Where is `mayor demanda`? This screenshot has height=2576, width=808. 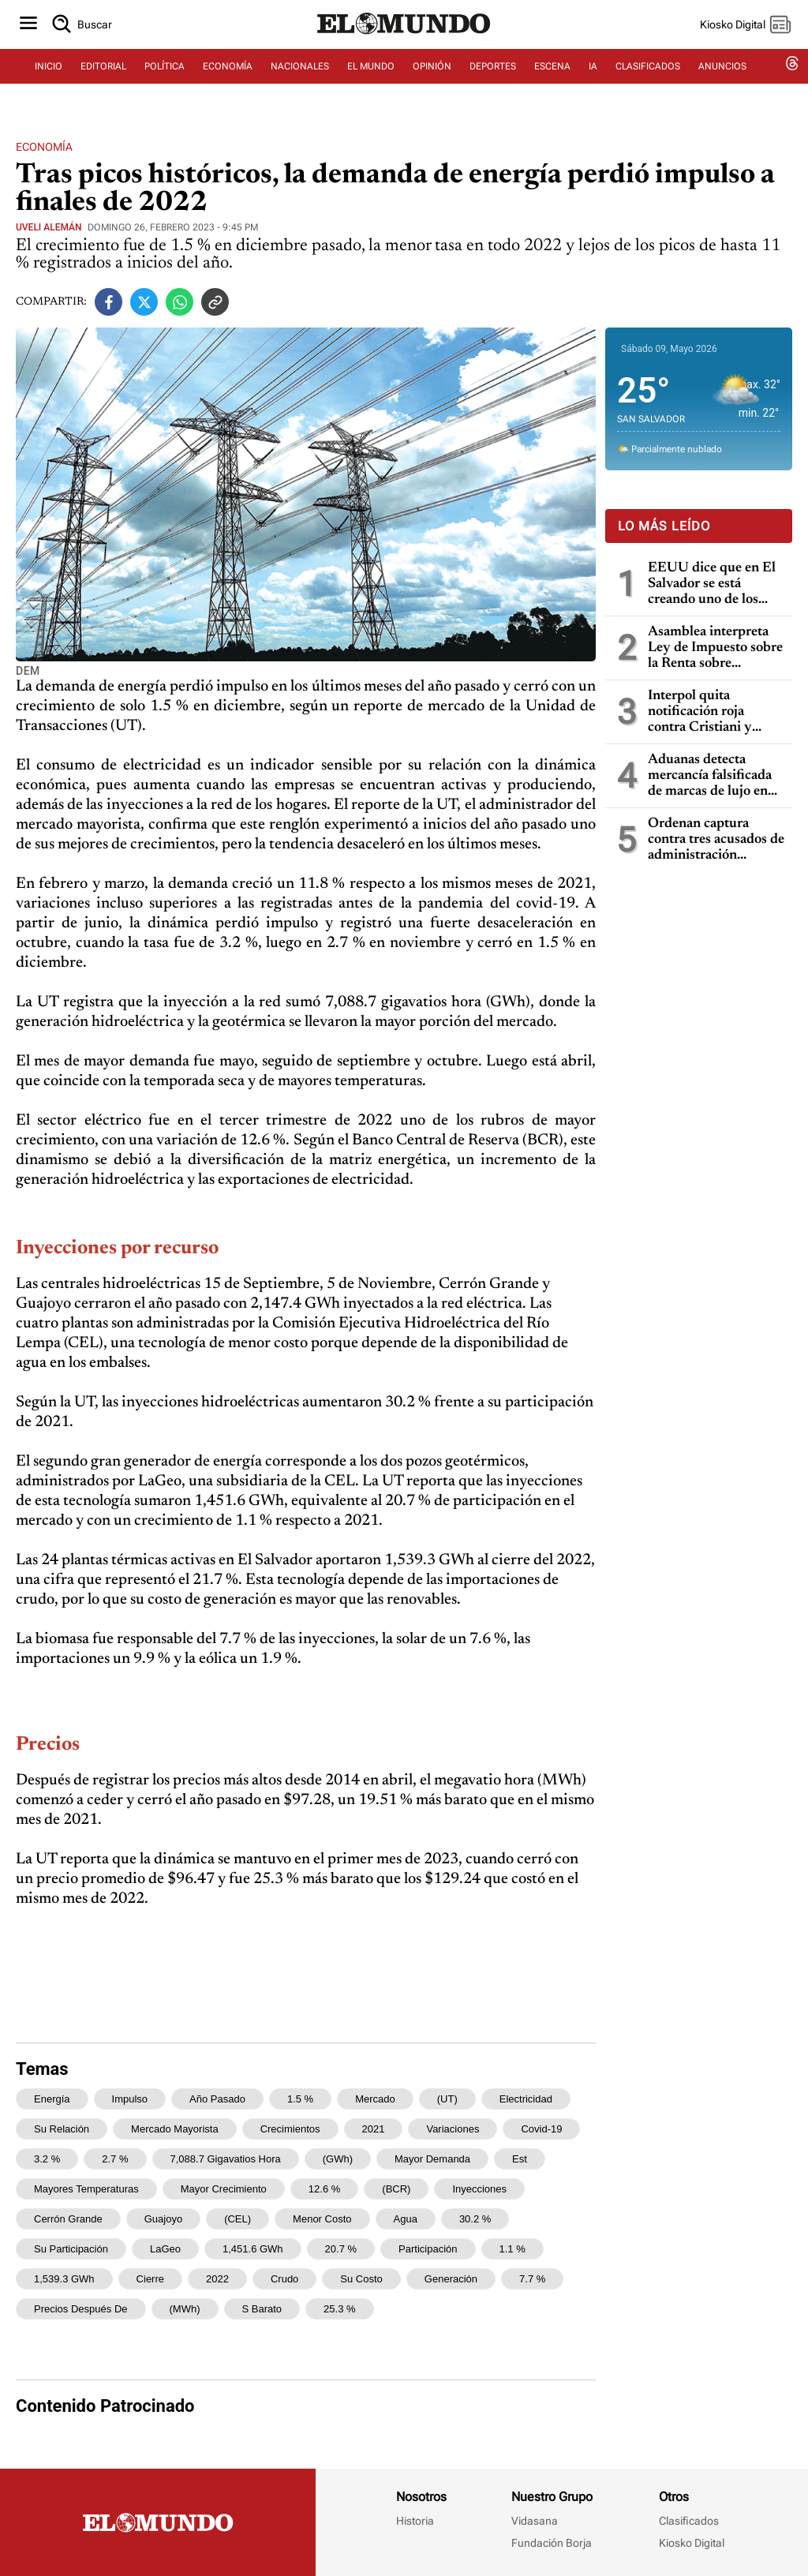 mayor demanda is located at coordinates (432, 2159).